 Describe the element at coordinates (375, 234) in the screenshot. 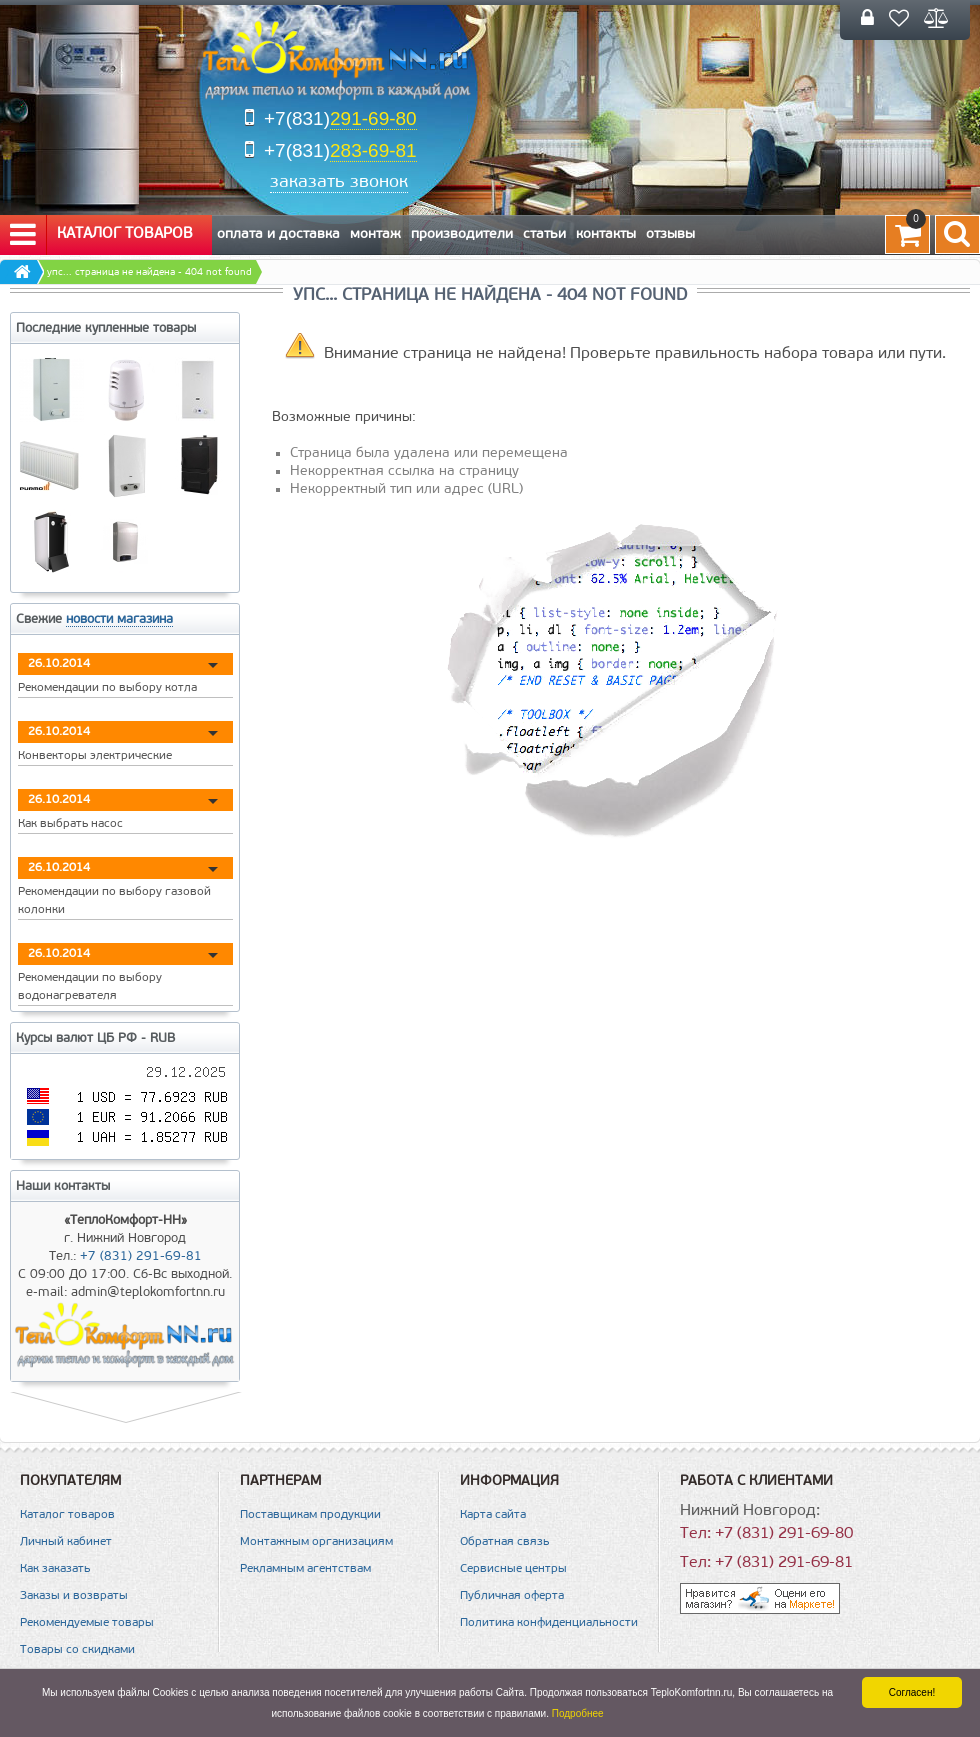

I see `Монтаж` at that location.